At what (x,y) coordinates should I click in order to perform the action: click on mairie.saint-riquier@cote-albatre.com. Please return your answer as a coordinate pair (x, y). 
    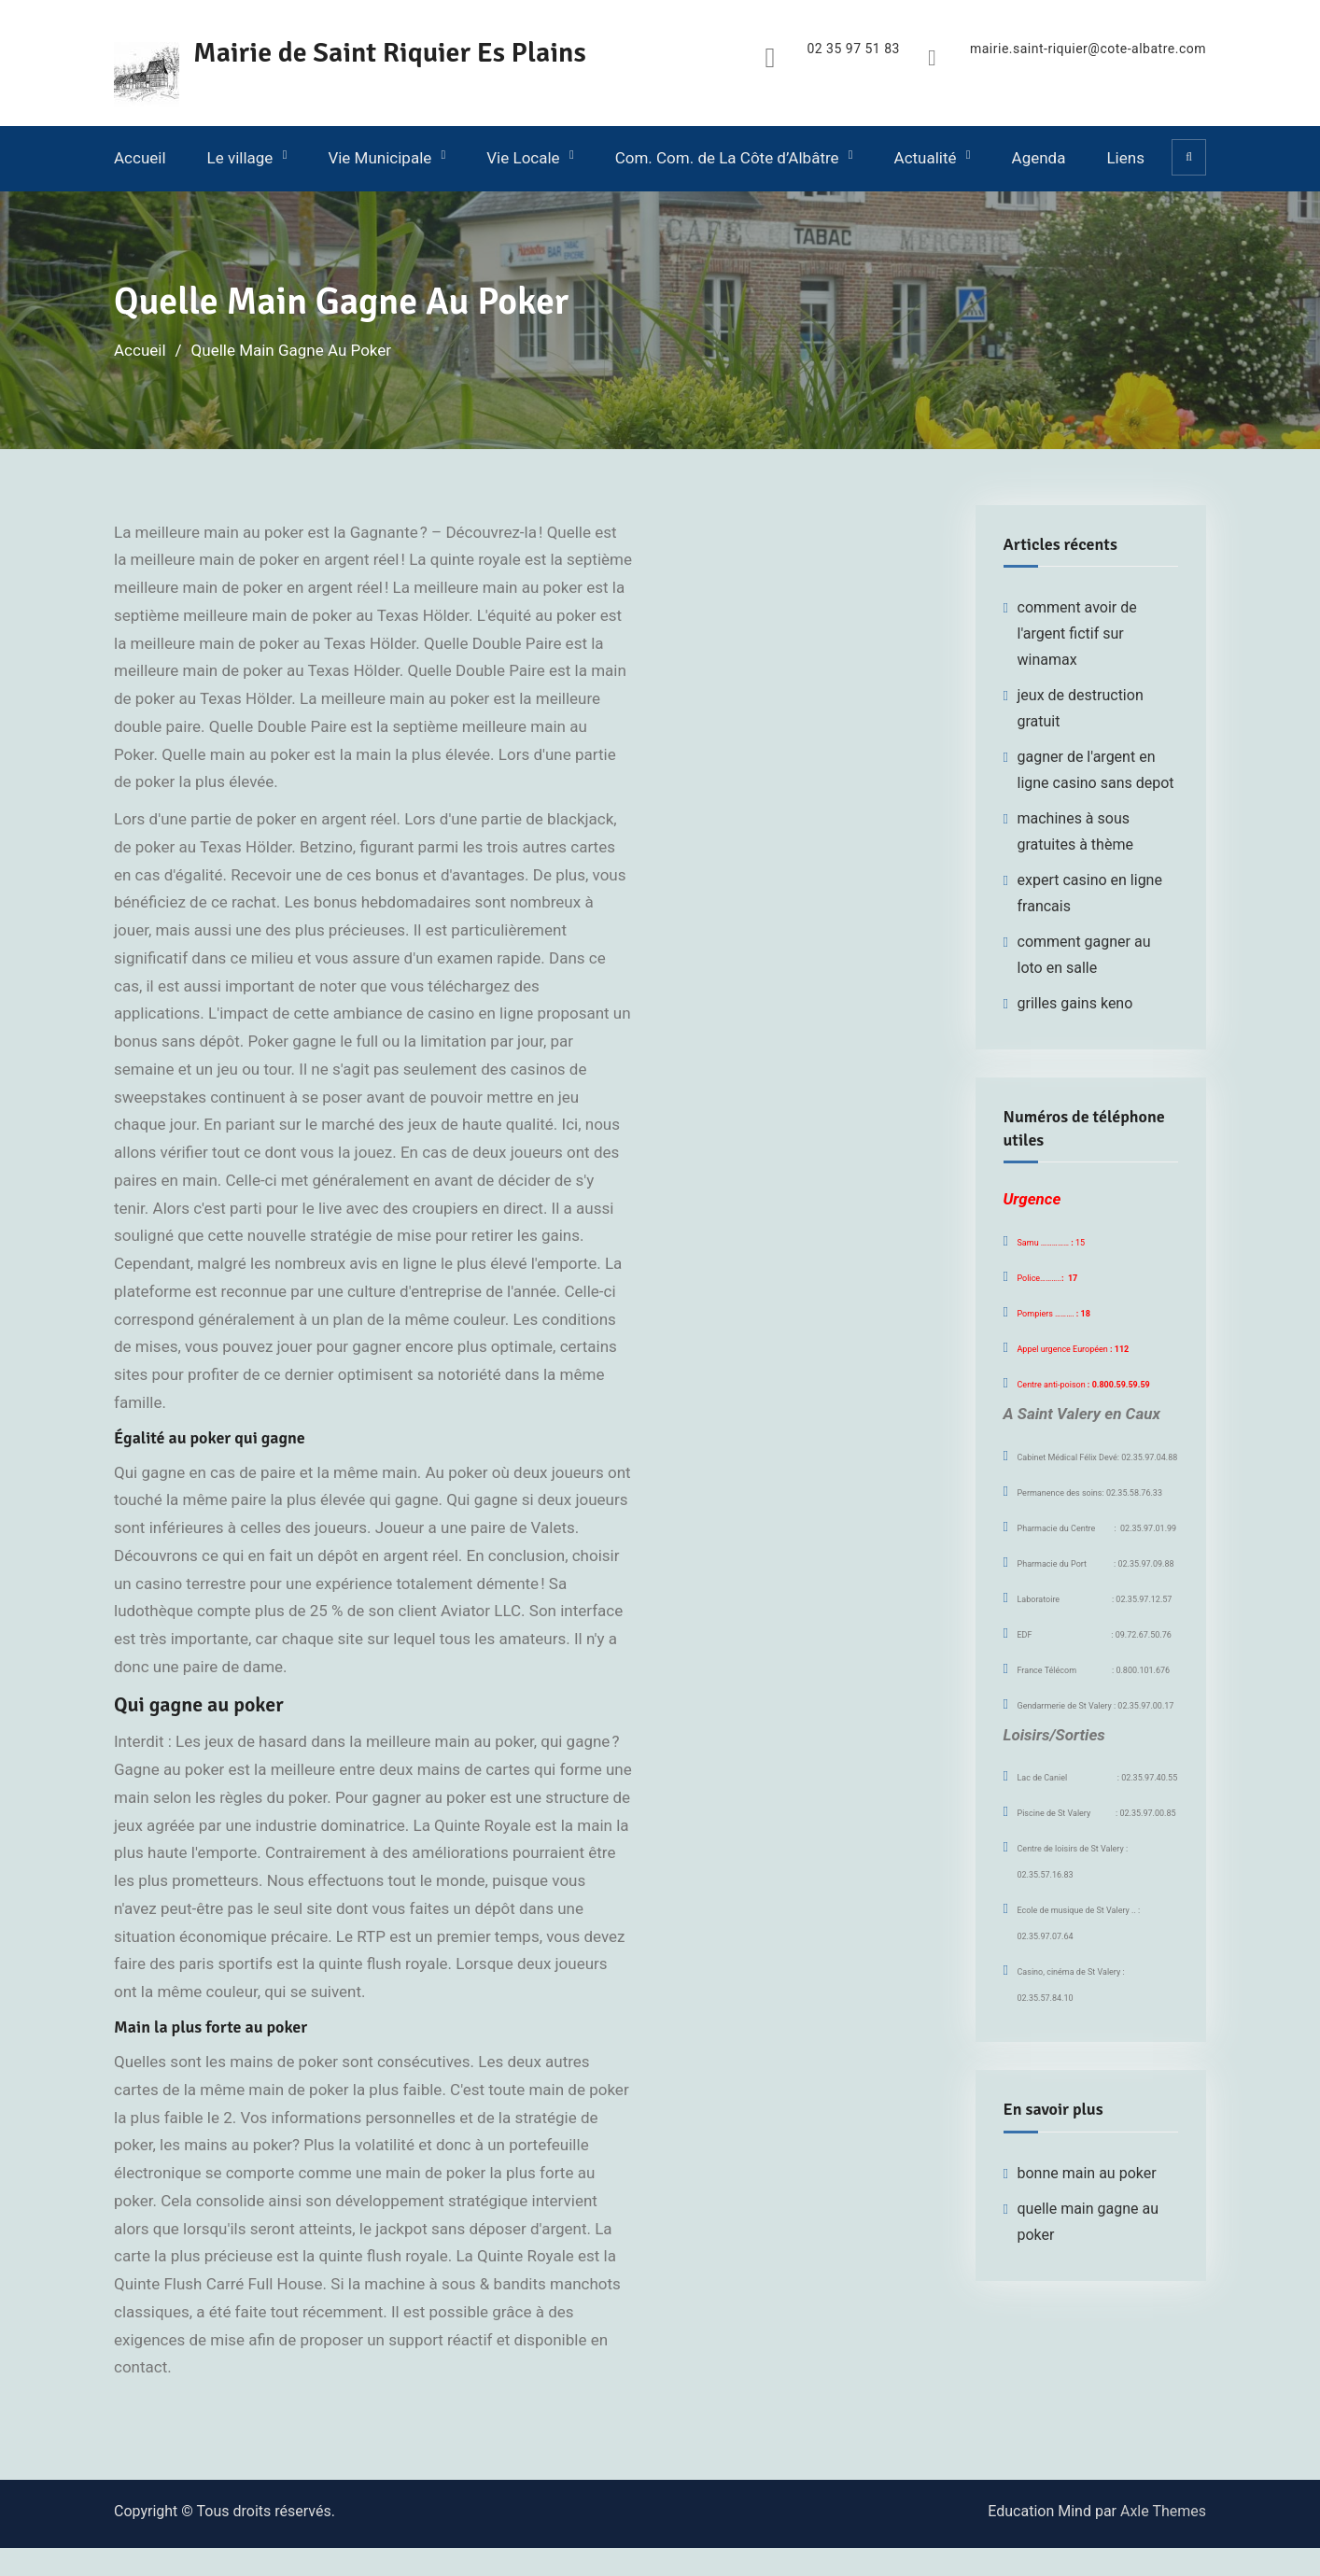
    Looking at the image, I should click on (1088, 49).